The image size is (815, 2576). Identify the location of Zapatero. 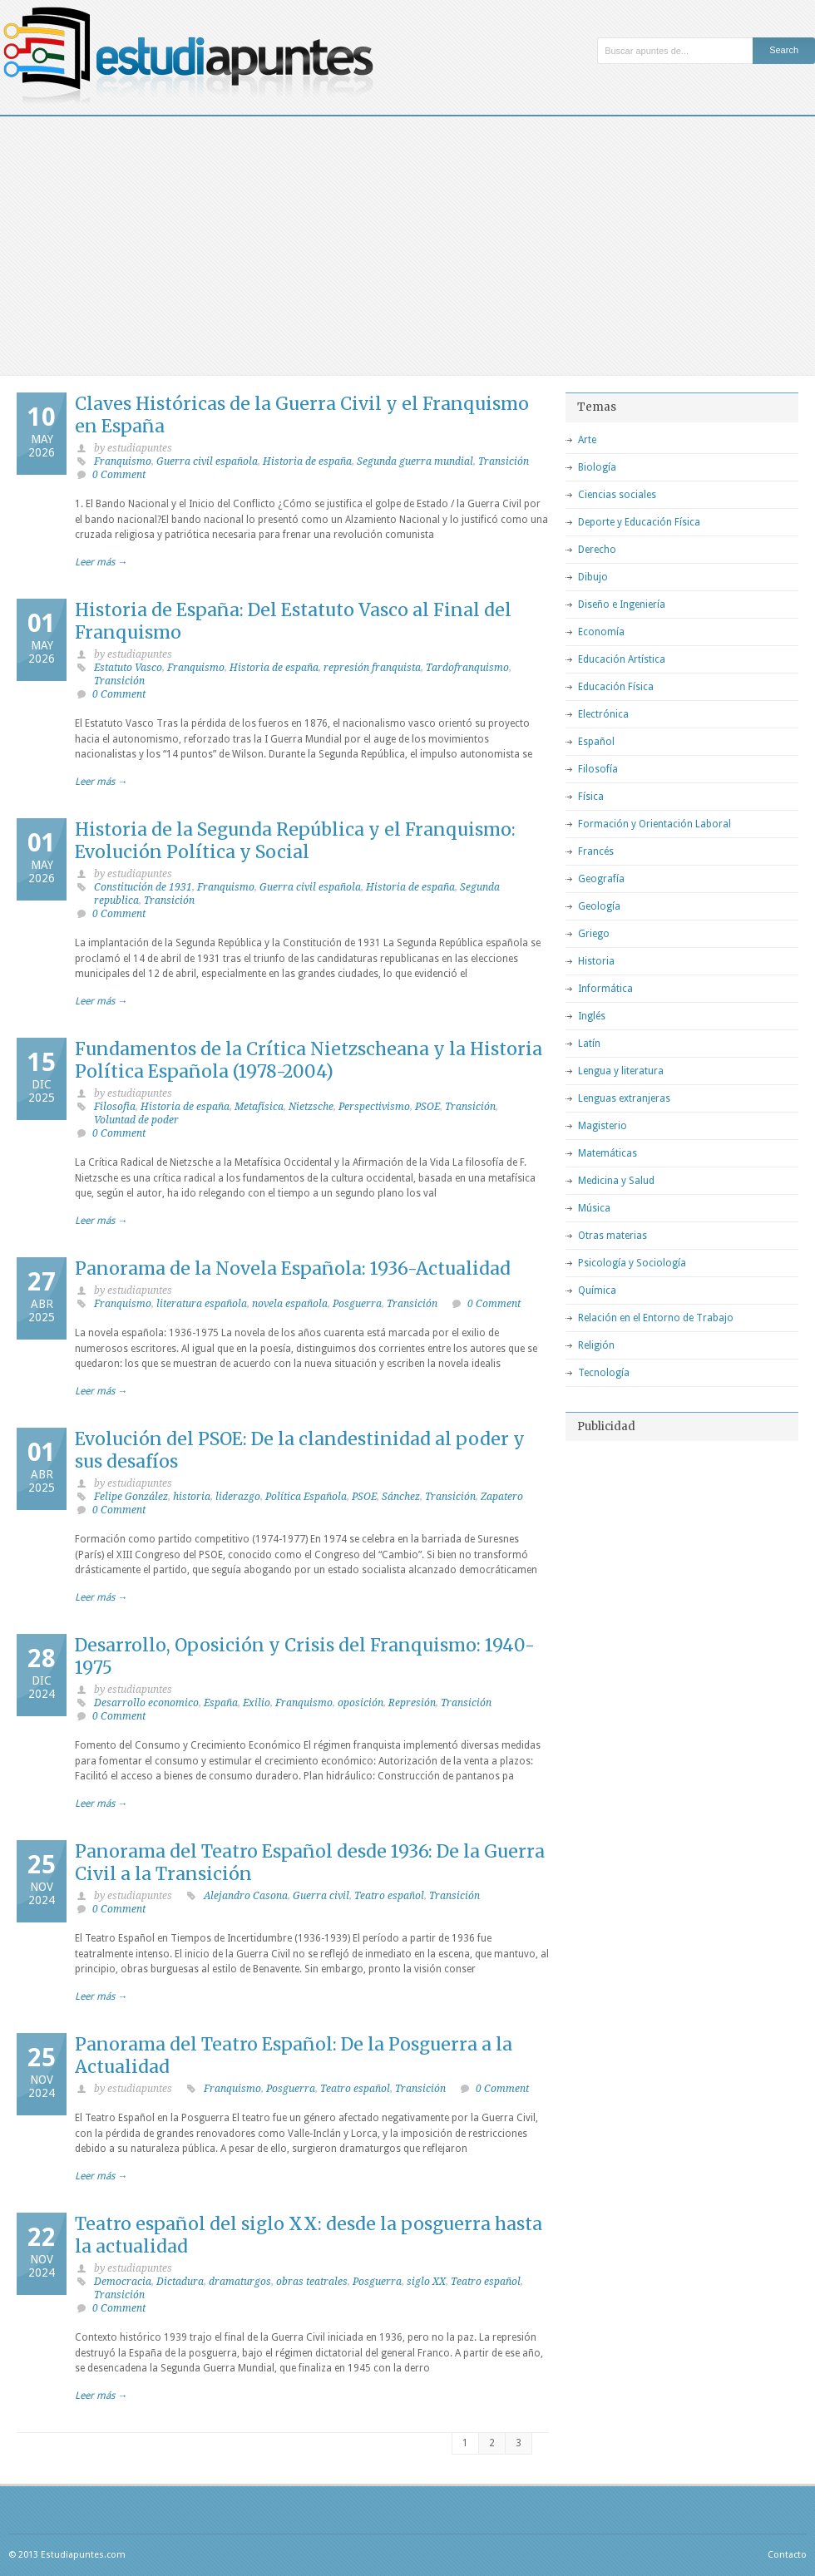
(502, 1497).